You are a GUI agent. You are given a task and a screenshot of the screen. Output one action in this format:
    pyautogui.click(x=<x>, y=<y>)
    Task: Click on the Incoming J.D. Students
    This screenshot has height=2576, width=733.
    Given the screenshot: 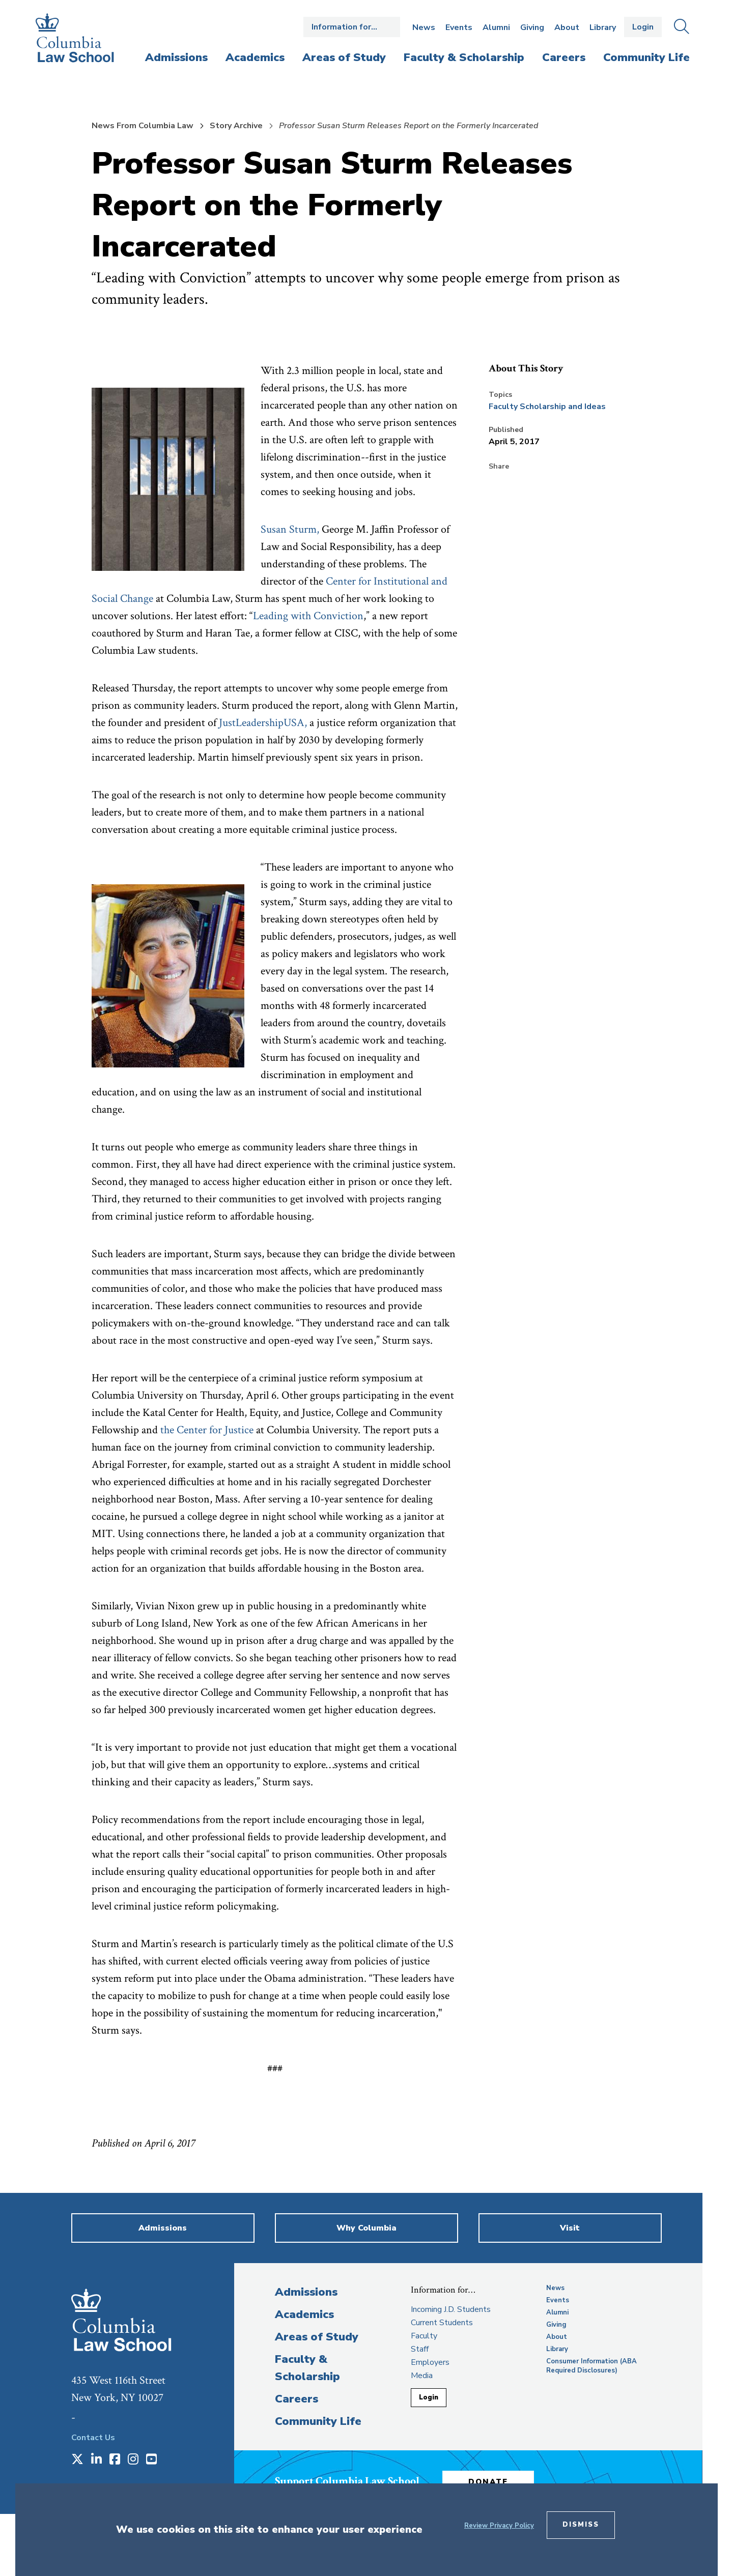 What is the action you would take?
    pyautogui.click(x=451, y=2309)
    